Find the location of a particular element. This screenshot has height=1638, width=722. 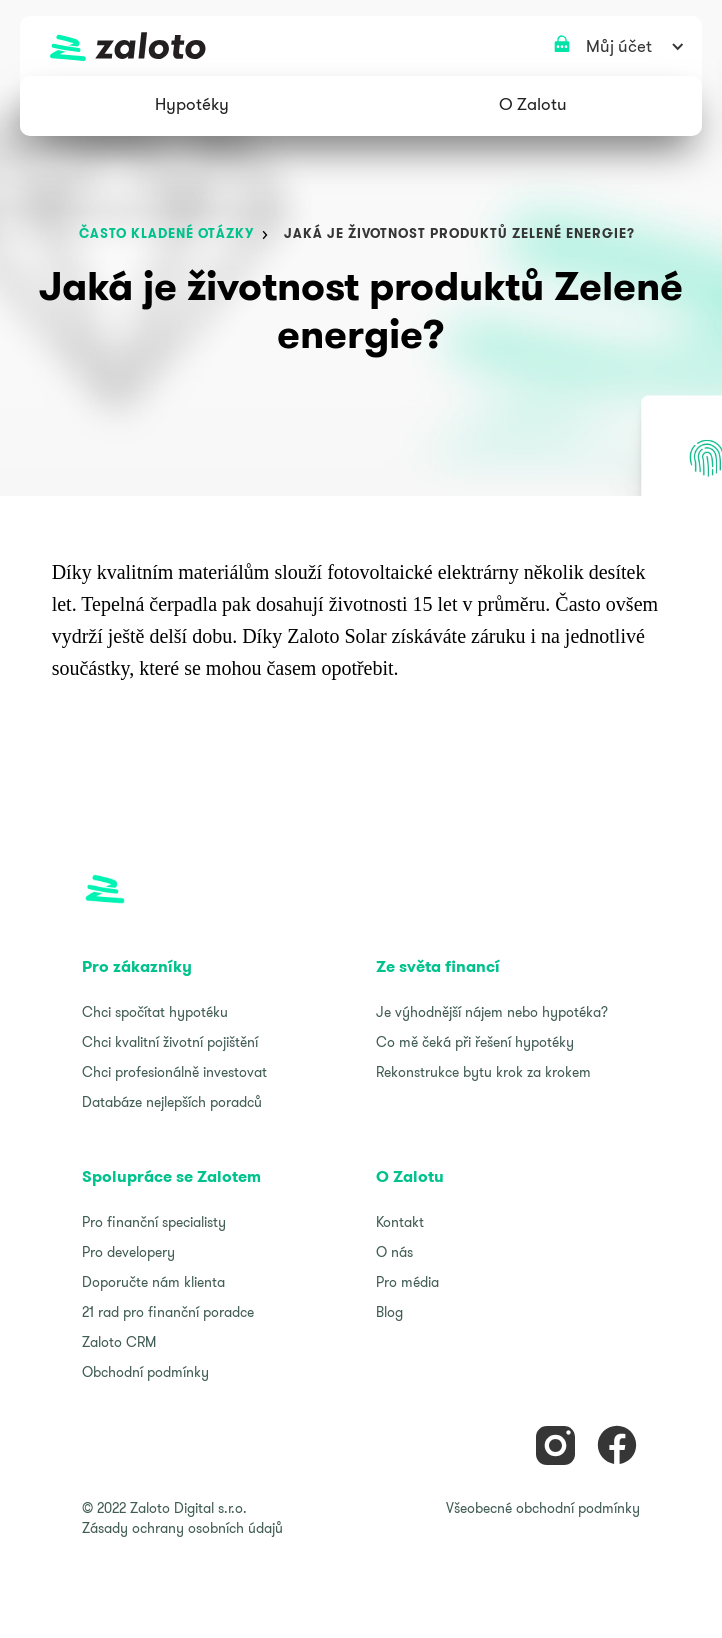

O nás is located at coordinates (394, 1252).